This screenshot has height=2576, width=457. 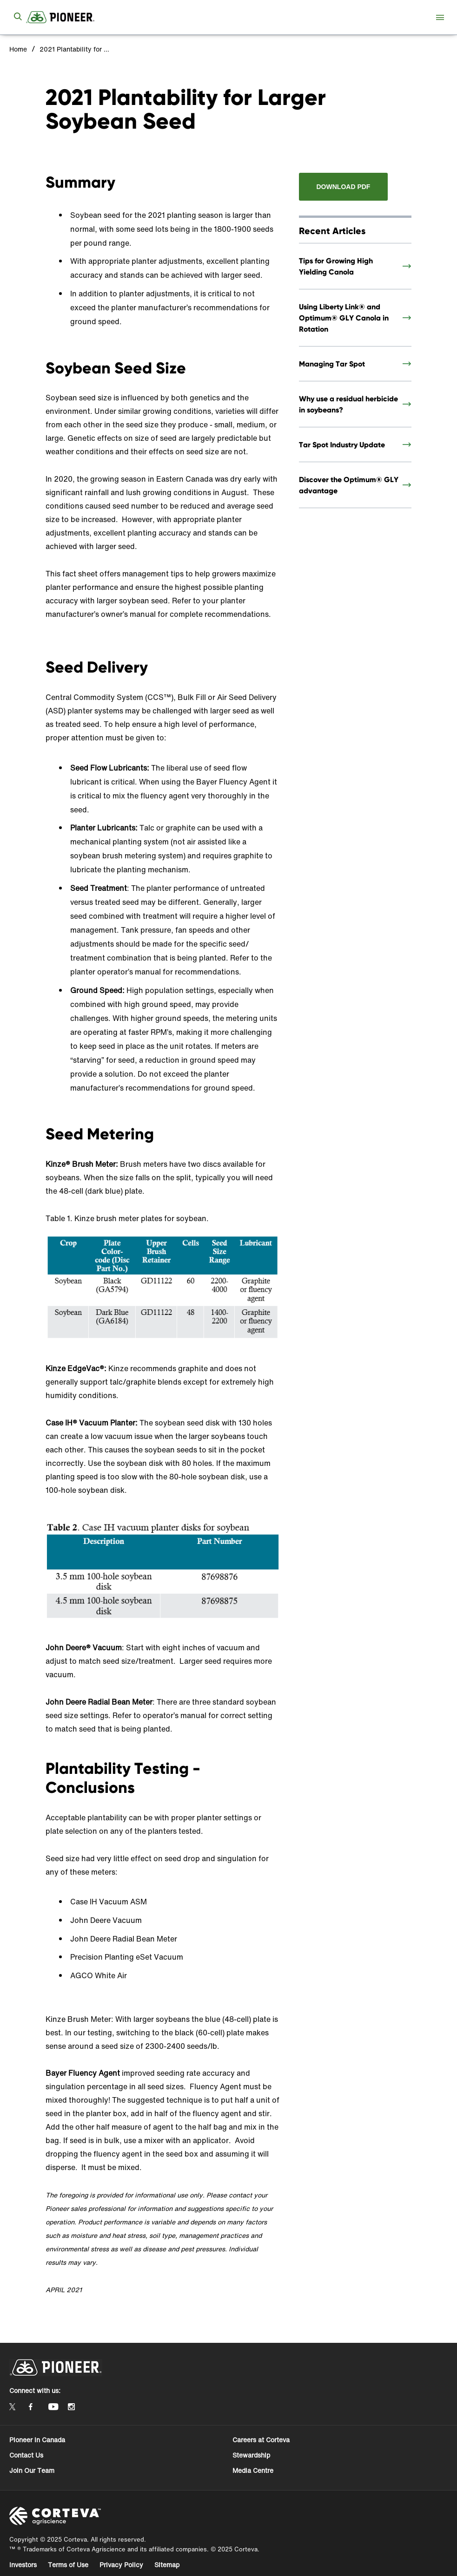 I want to click on Using Liberty Link® and Optimum® GLY Canola in Rotation, so click(x=344, y=317).